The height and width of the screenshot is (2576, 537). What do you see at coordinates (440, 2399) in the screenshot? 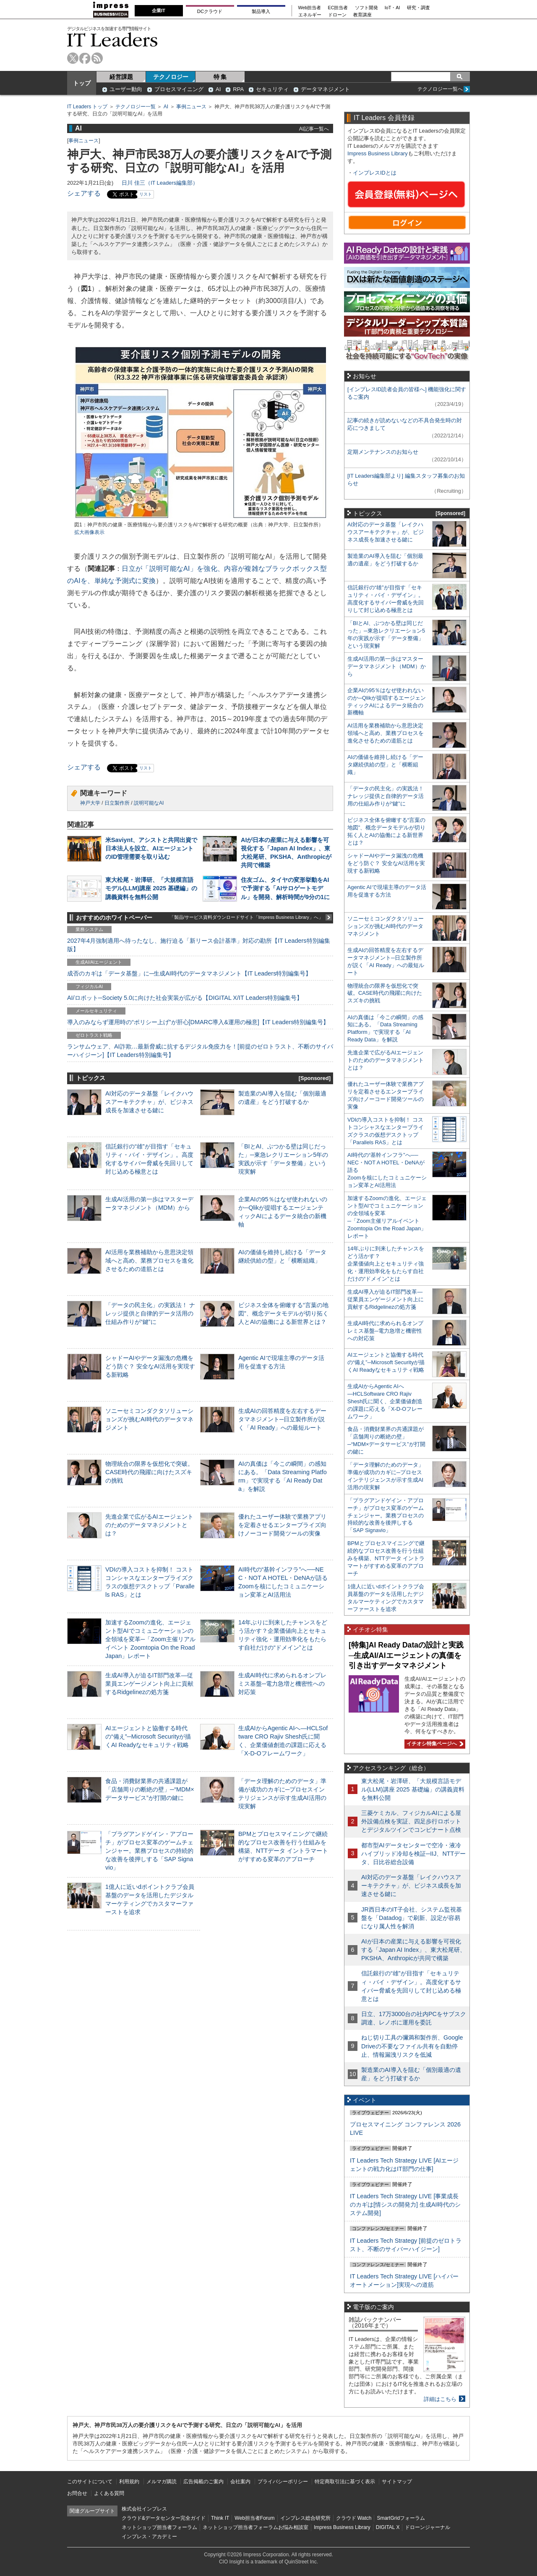
I see `詳細はこちら` at bounding box center [440, 2399].